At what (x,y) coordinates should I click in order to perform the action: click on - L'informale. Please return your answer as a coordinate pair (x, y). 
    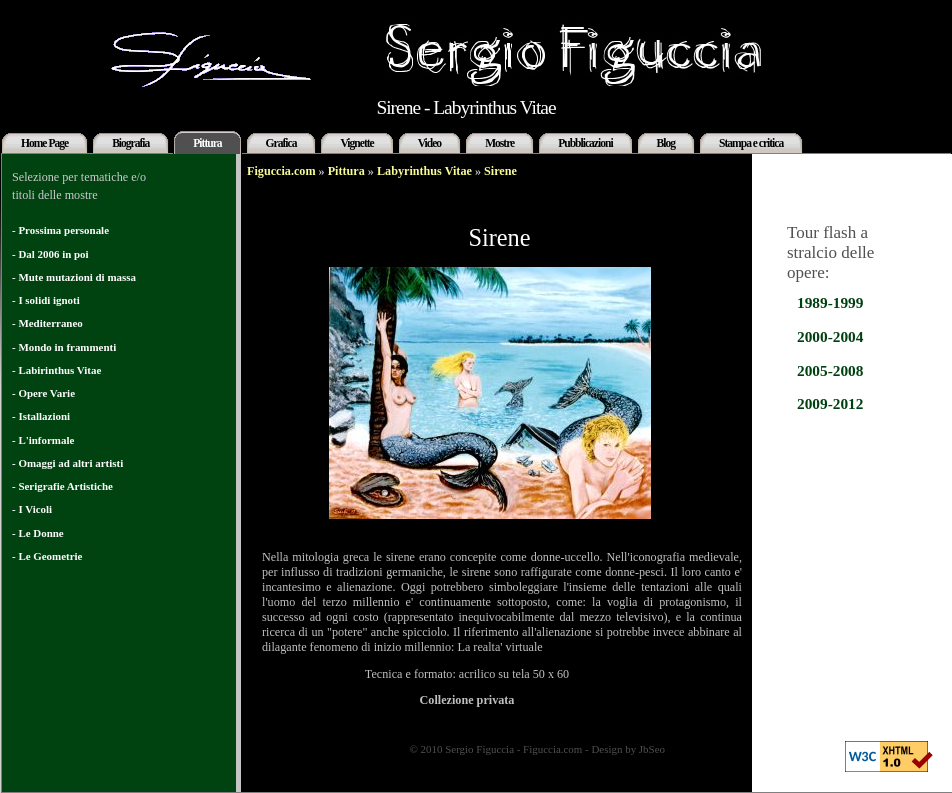
    Looking at the image, I should click on (43, 440).